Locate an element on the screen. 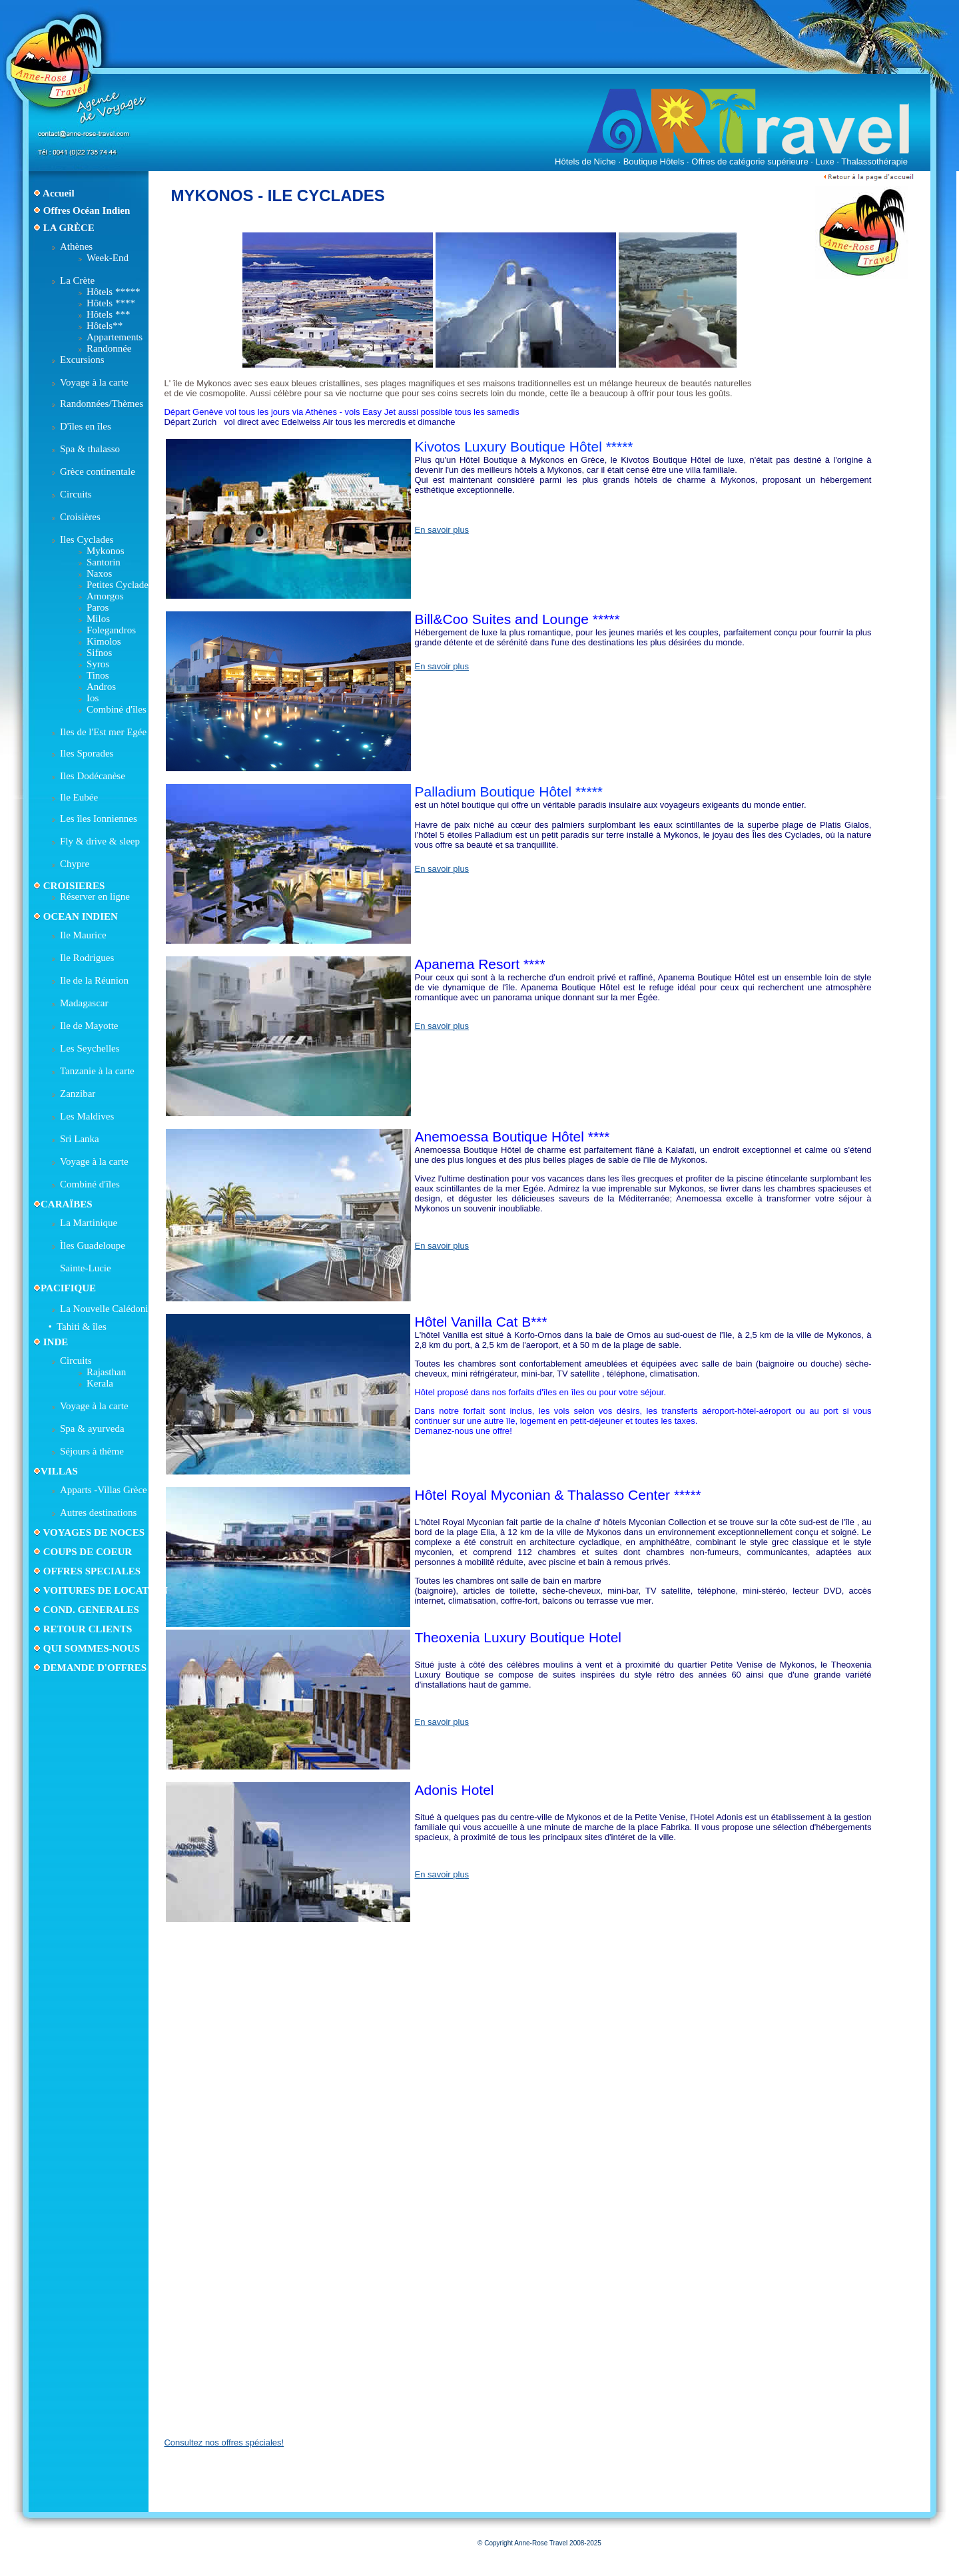 The image size is (959, 2576). Ile de la Réunion is located at coordinates (94, 980).